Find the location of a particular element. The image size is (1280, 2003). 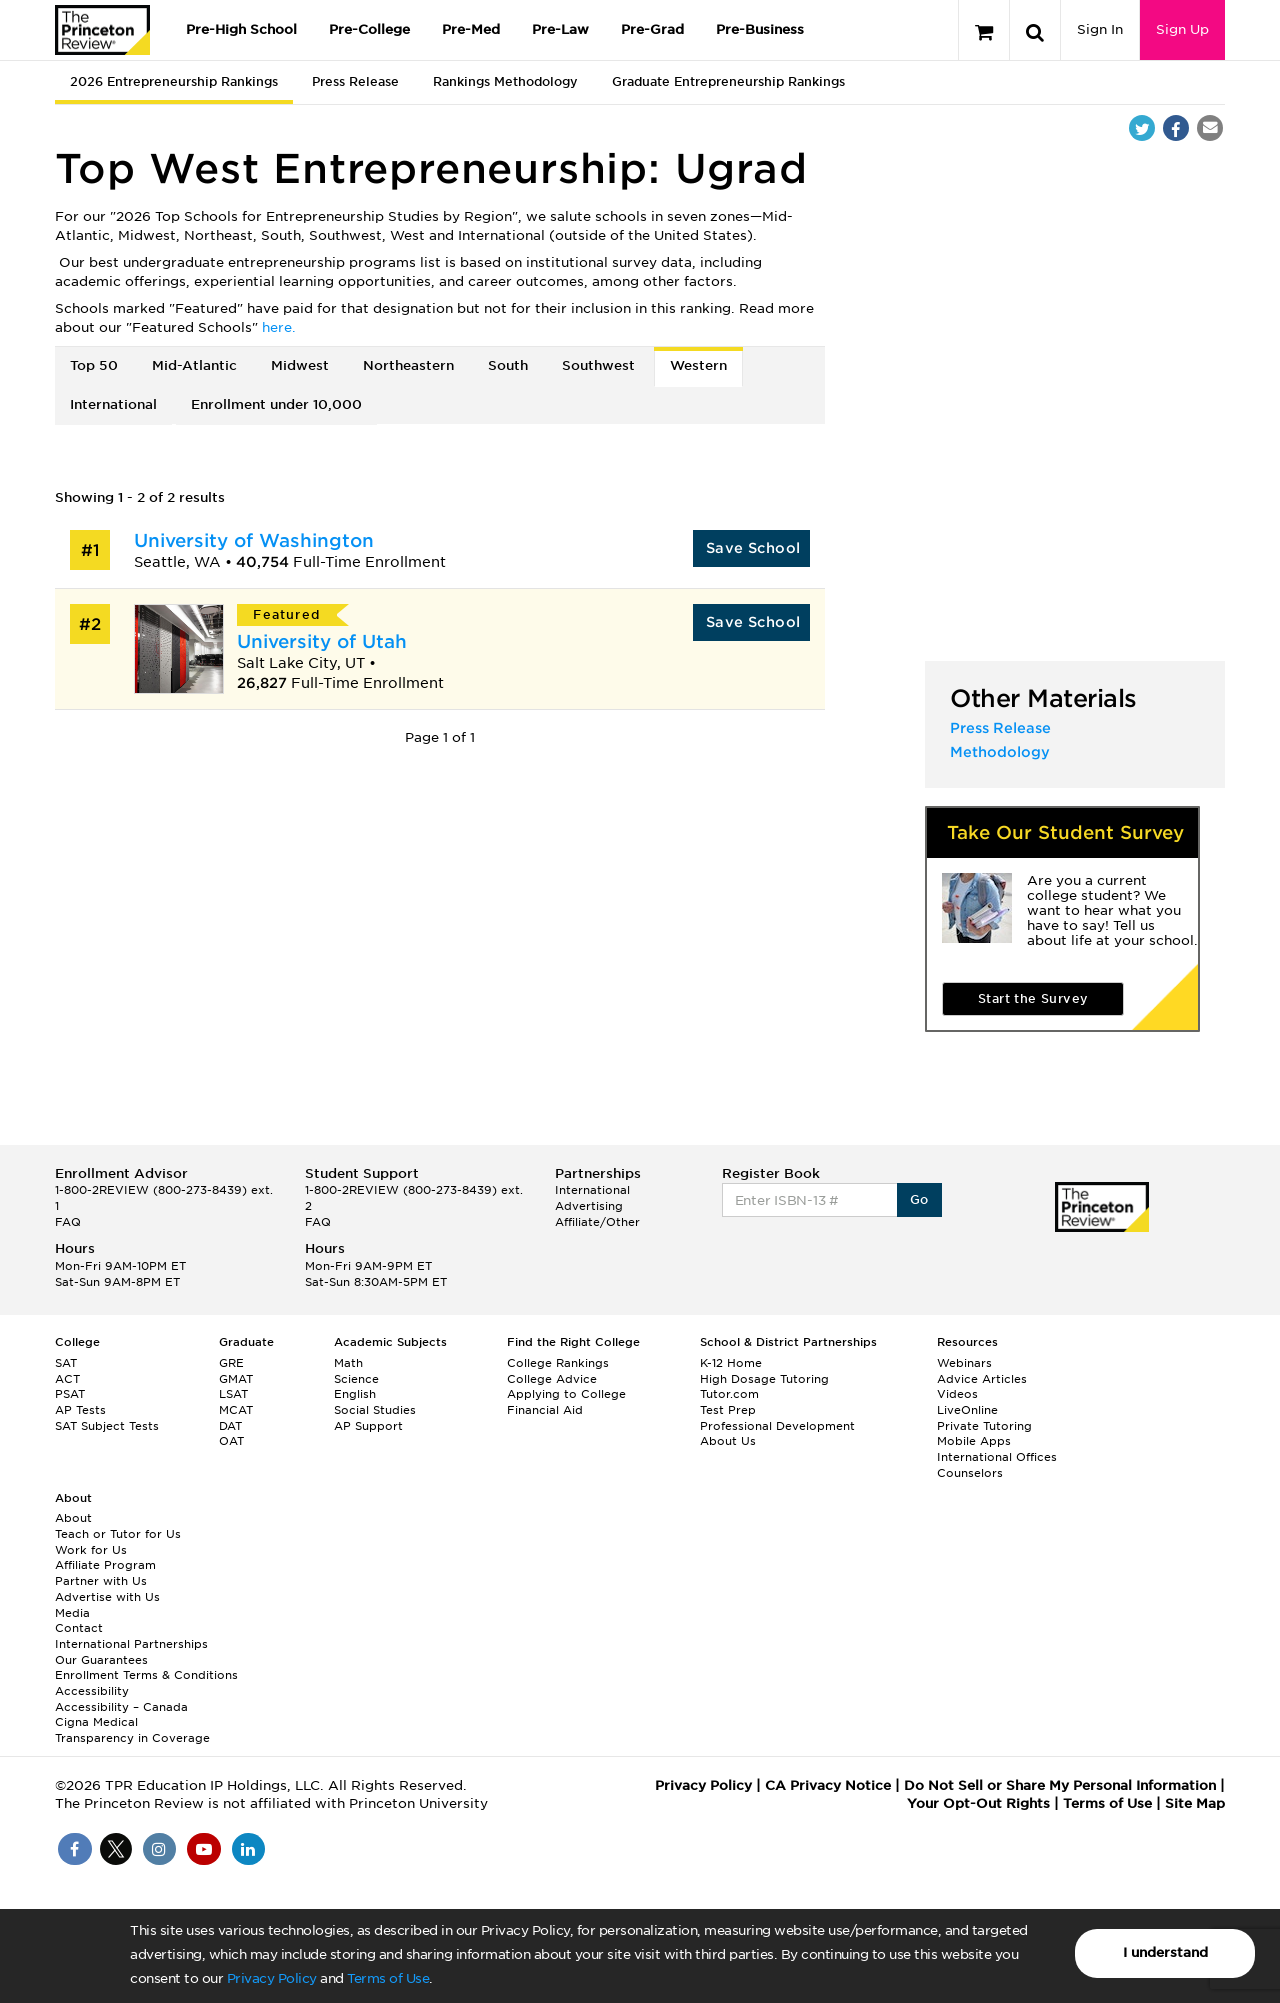

Top 50 is located at coordinates (94, 365).